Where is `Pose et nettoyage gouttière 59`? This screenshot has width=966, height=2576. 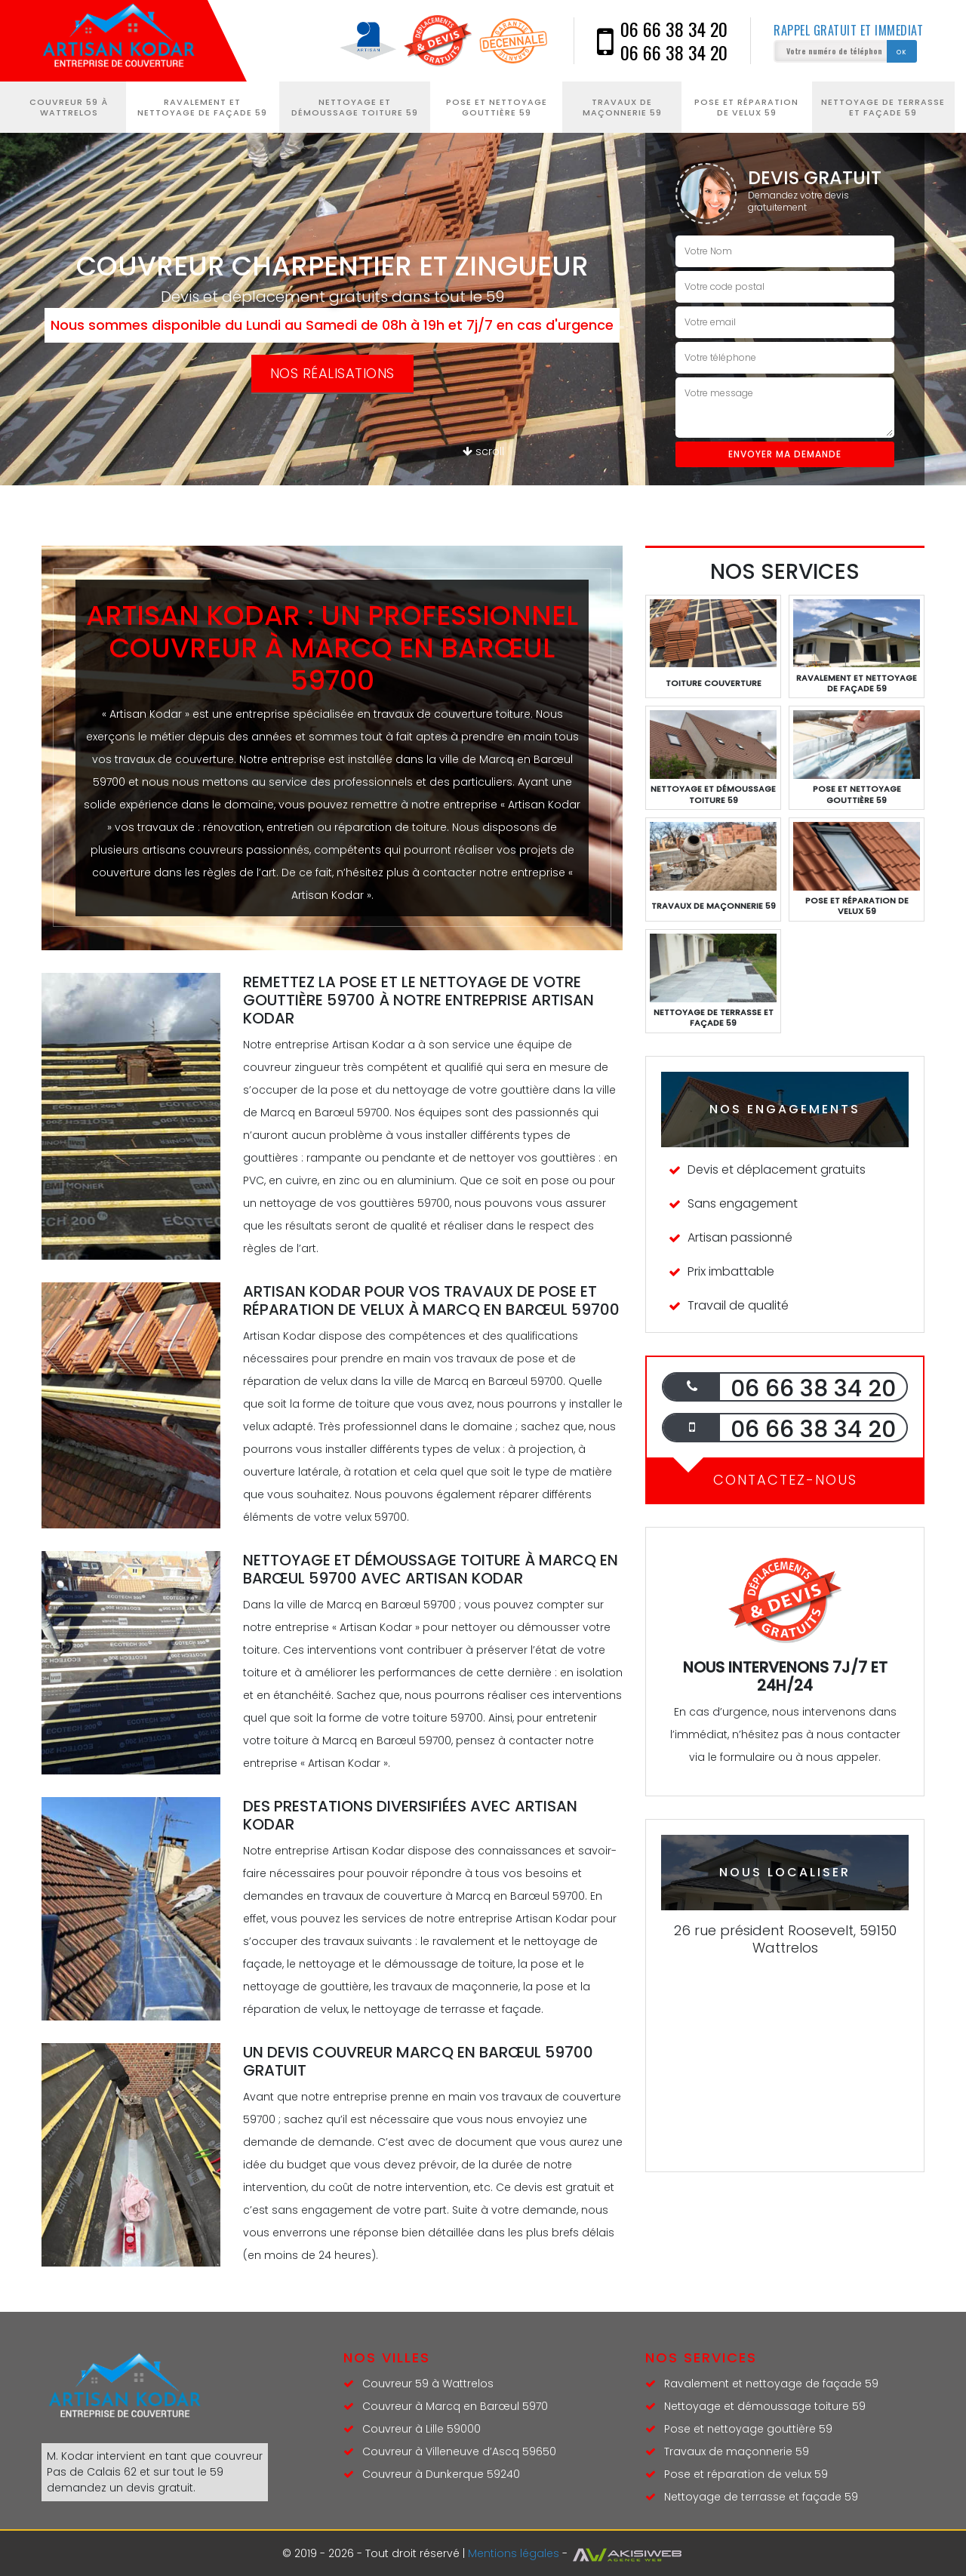
Pose et nettoyage gouttière 59 is located at coordinates (496, 107).